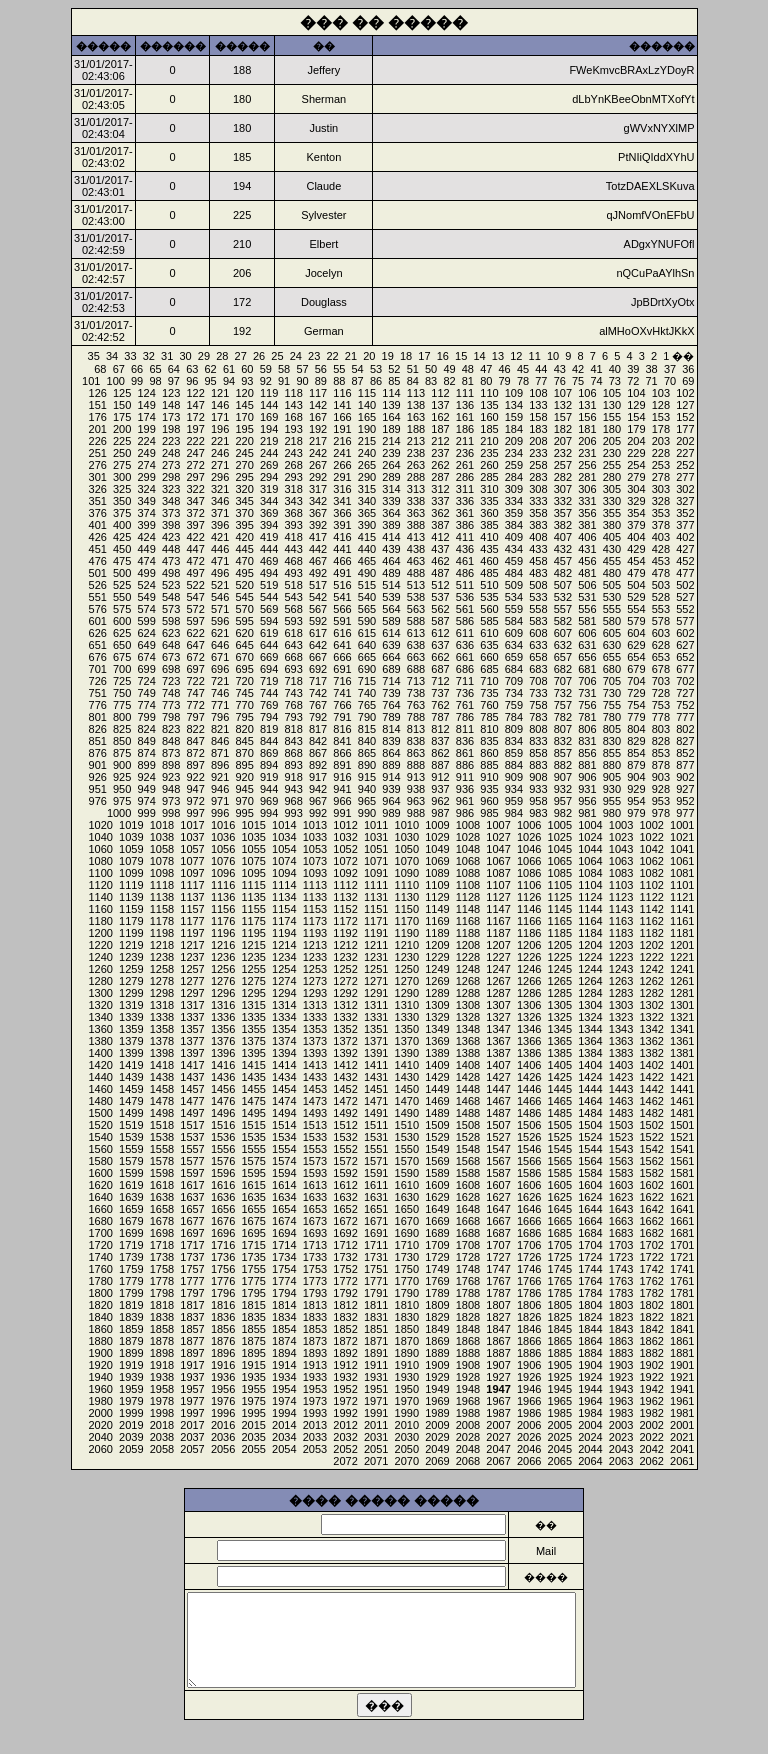 The height and width of the screenshot is (1754, 768). Describe the element at coordinates (367, 789) in the screenshot. I see `940` at that location.